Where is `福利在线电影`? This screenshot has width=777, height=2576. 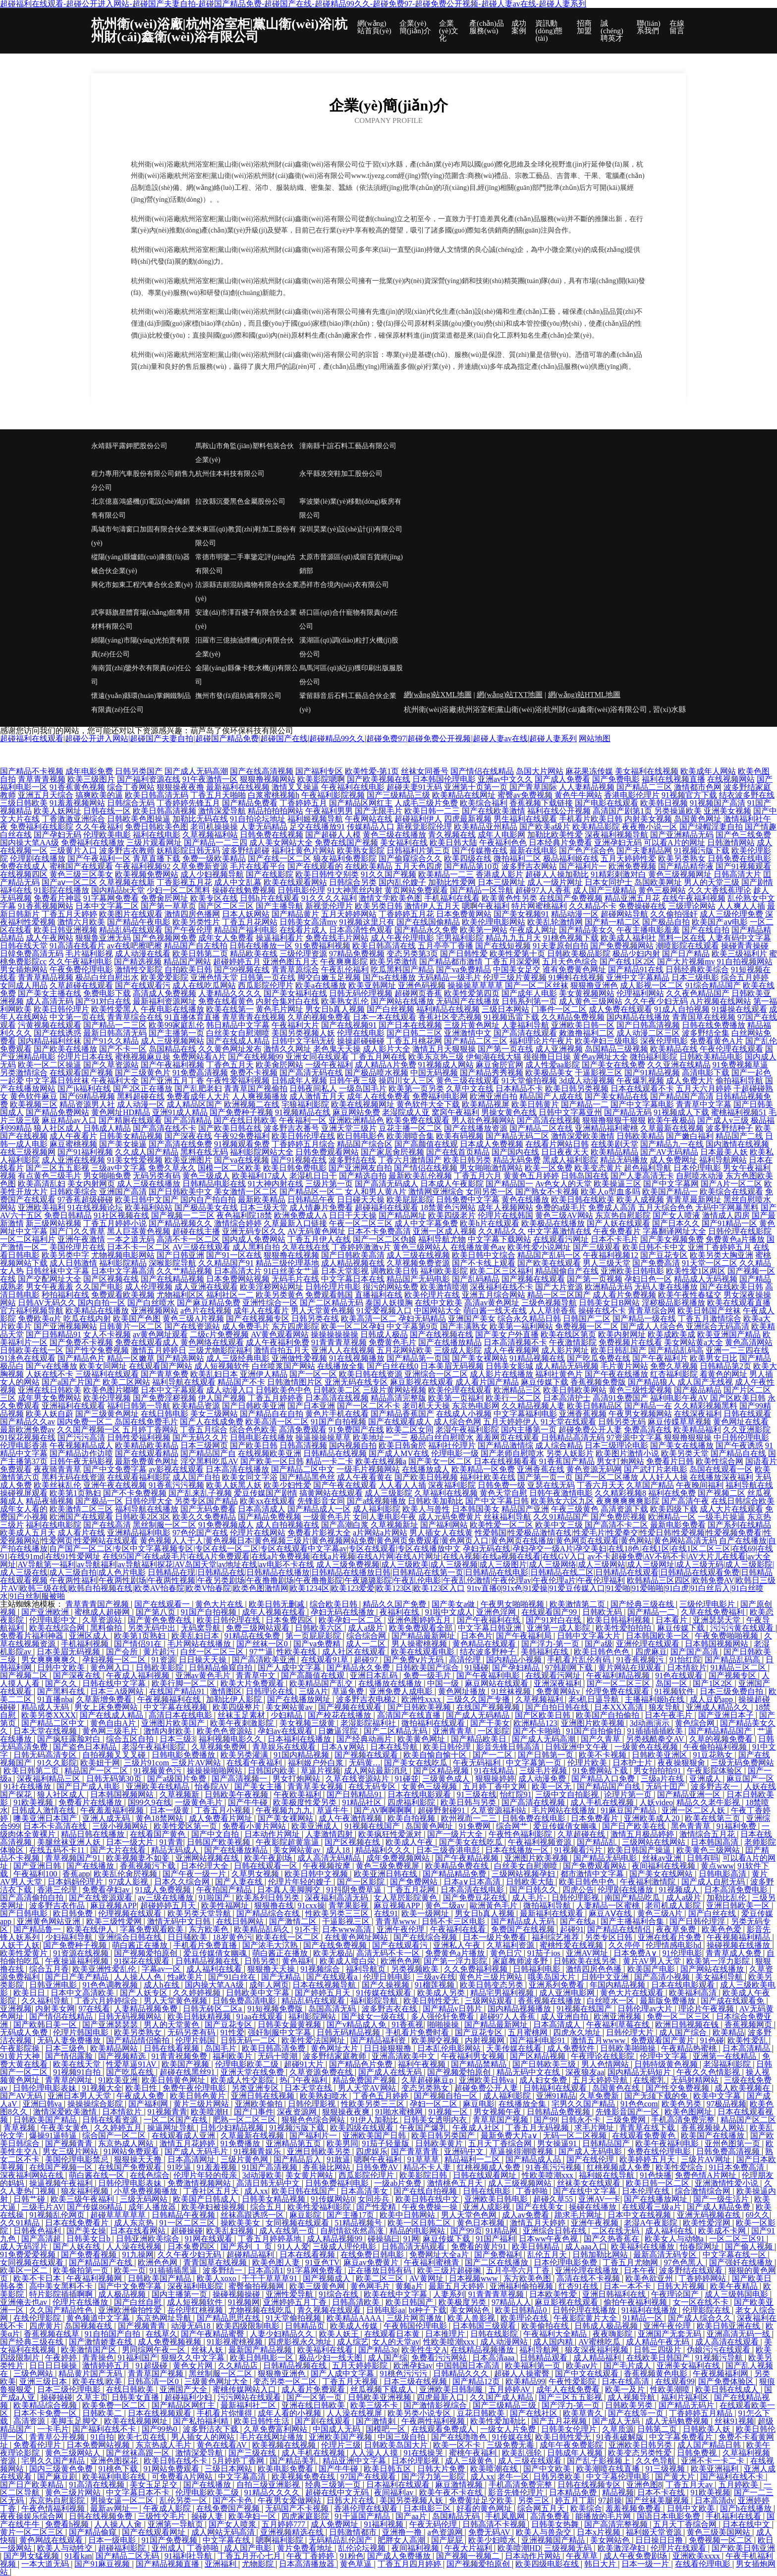 福利在线电影 is located at coordinates (156, 834).